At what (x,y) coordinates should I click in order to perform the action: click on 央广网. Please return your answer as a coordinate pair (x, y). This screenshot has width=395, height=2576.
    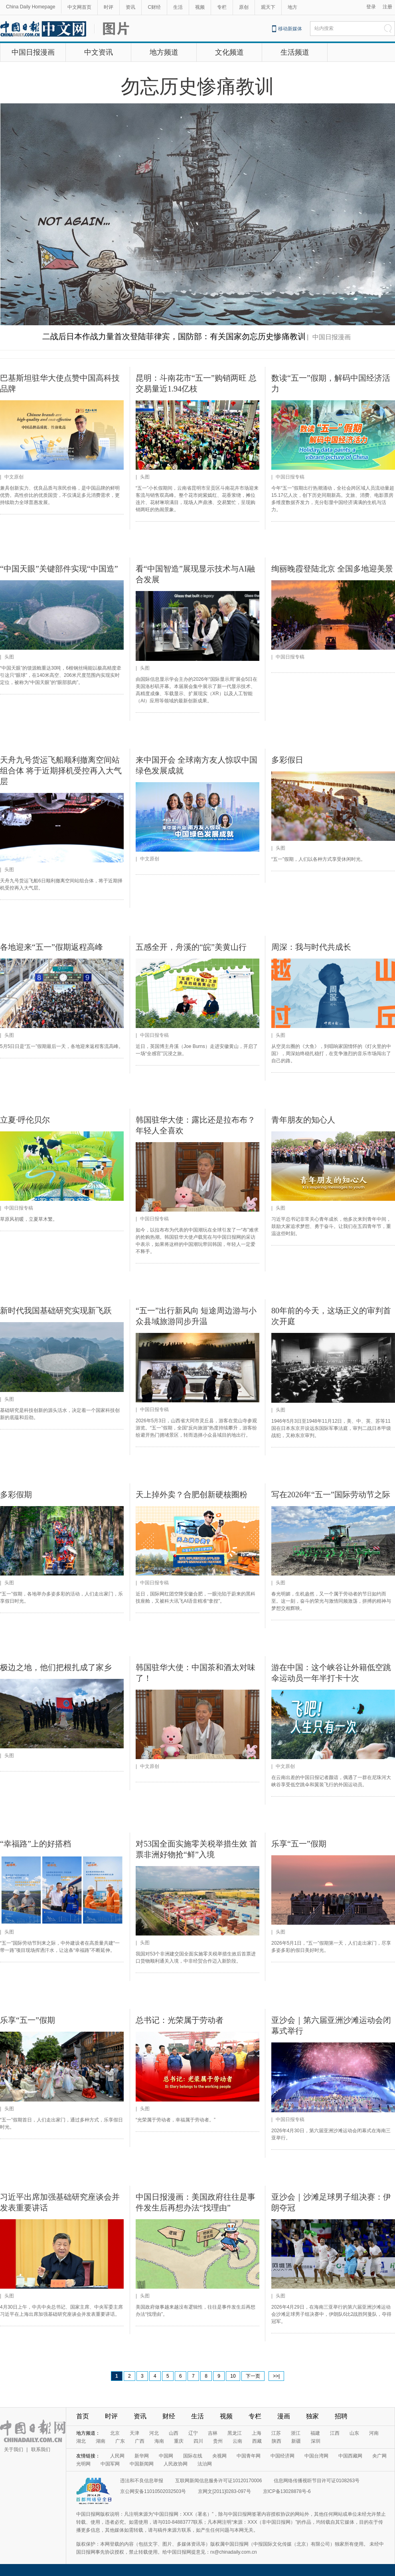
    Looking at the image, I should click on (379, 2456).